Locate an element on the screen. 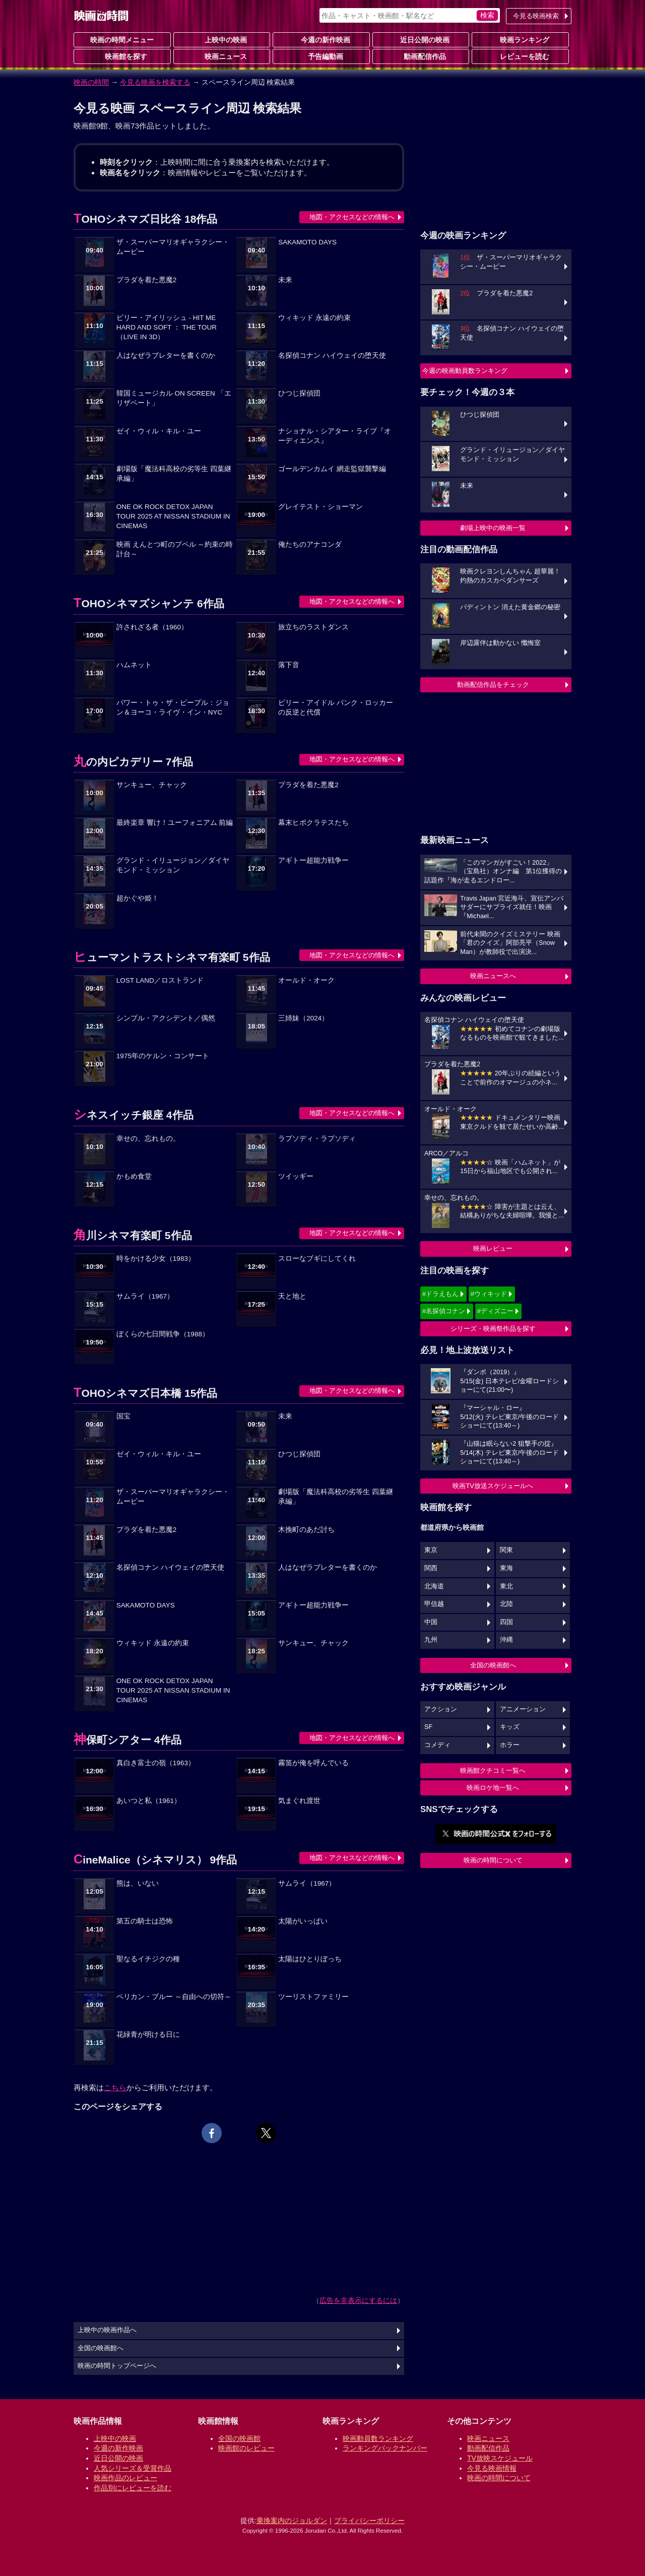  プライバシーポリシー is located at coordinates (369, 2521).